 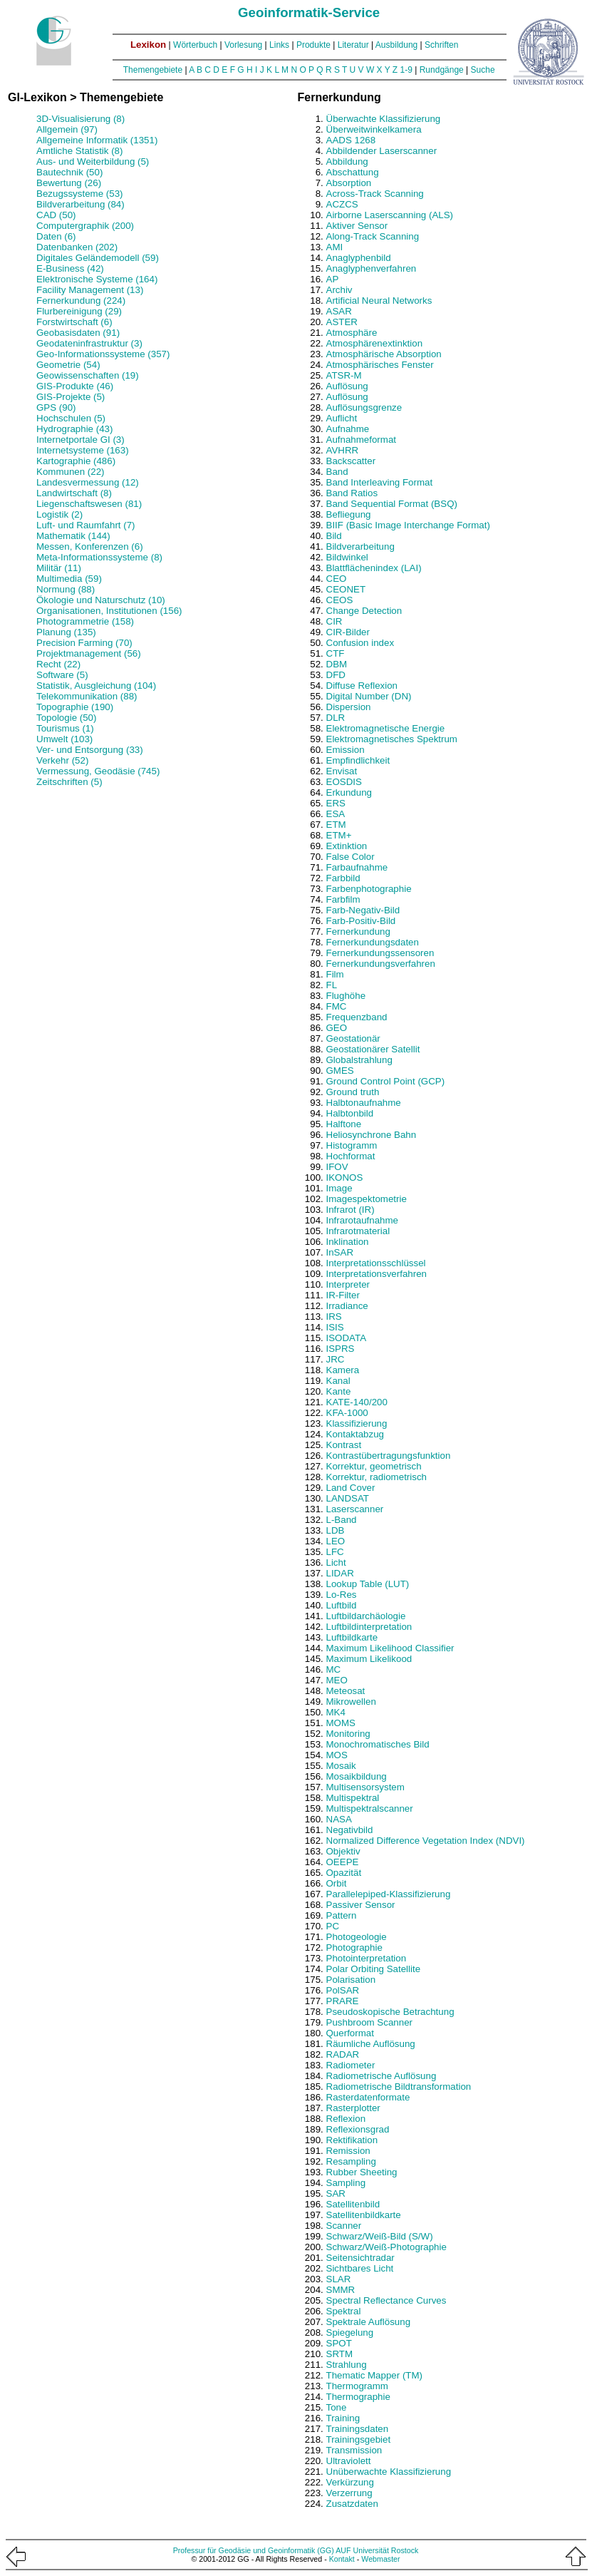 What do you see at coordinates (348, 1284) in the screenshot?
I see `Interpreter` at bounding box center [348, 1284].